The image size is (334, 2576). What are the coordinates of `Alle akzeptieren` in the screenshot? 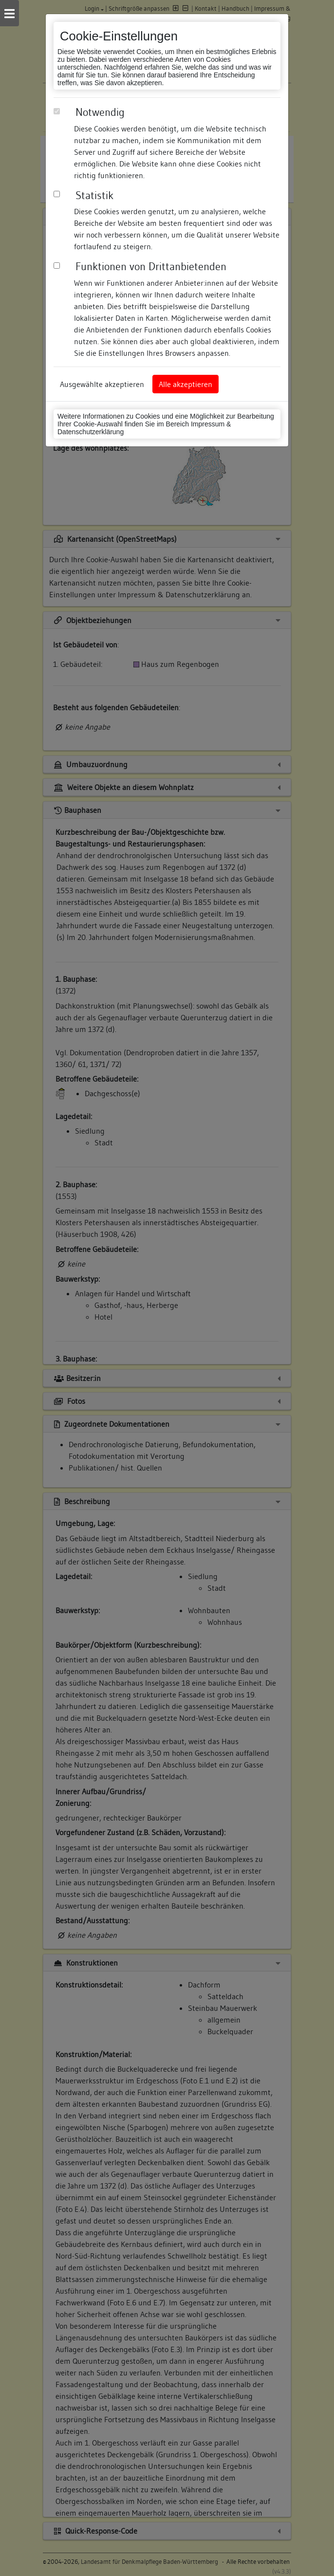 It's located at (185, 384).